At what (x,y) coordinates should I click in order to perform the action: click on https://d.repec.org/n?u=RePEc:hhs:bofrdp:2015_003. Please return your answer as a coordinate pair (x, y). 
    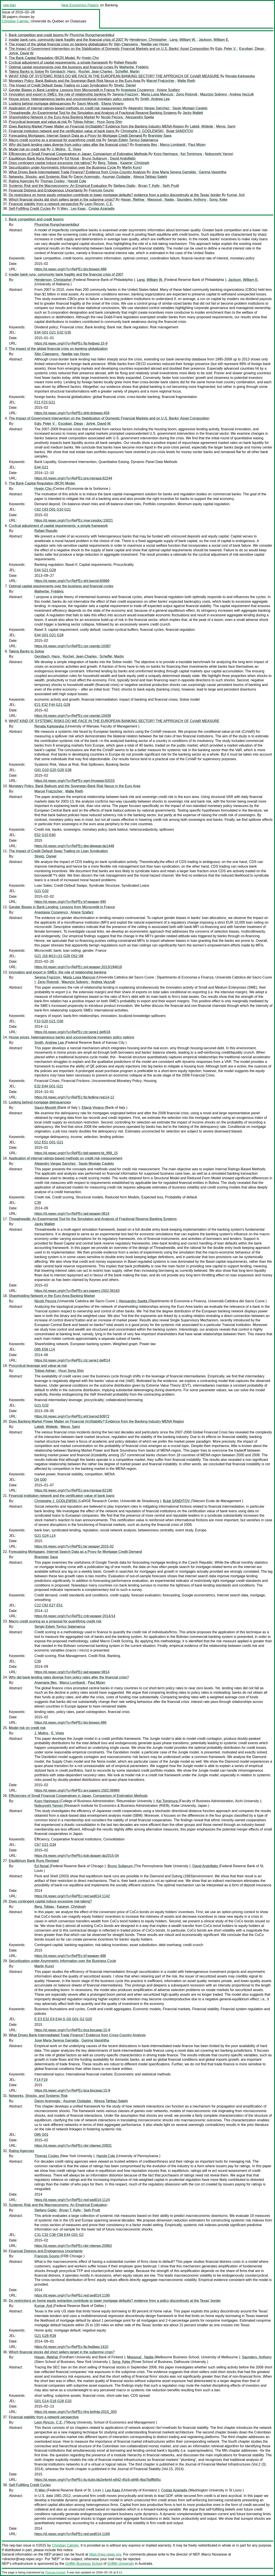
    Looking at the image, I should click on (75, 2412).